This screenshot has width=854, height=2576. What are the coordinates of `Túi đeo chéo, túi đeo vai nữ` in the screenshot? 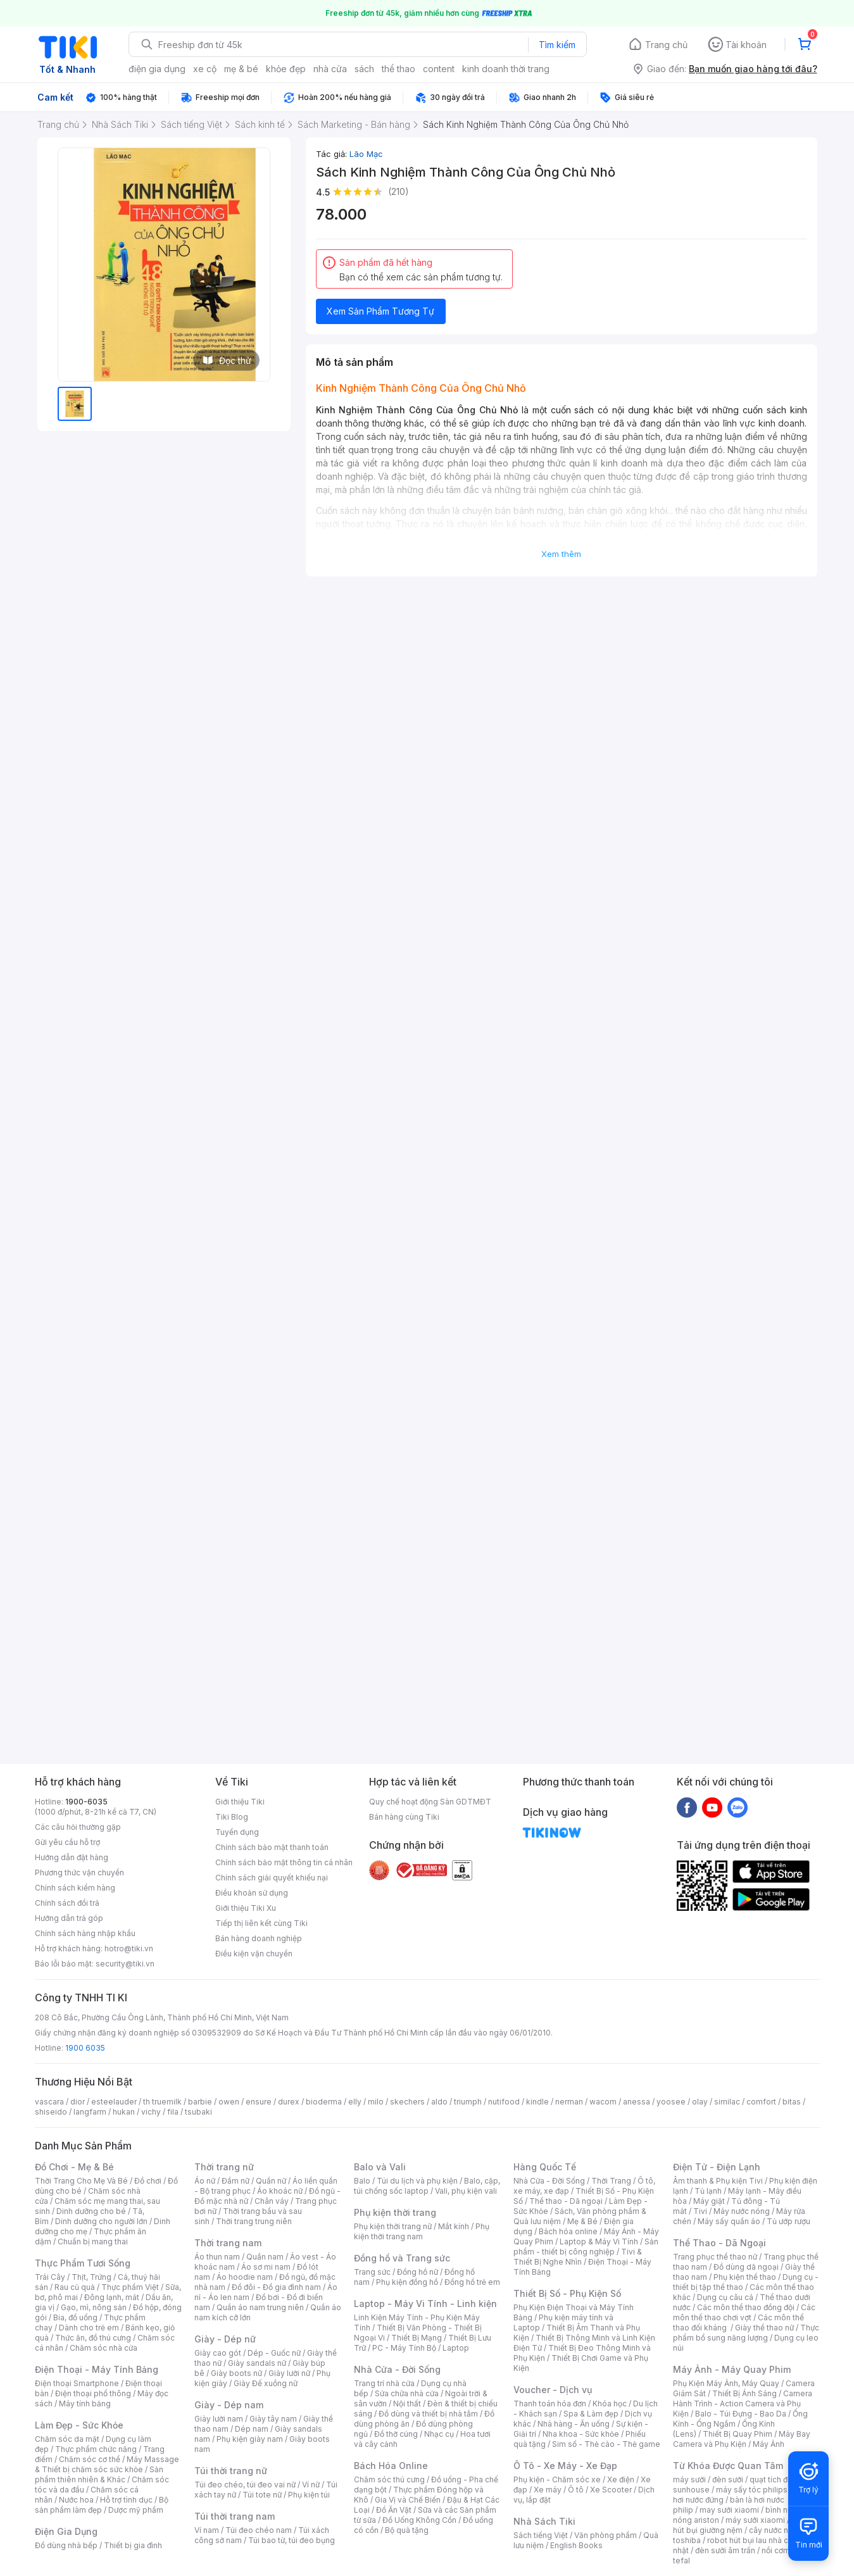 It's located at (245, 2484).